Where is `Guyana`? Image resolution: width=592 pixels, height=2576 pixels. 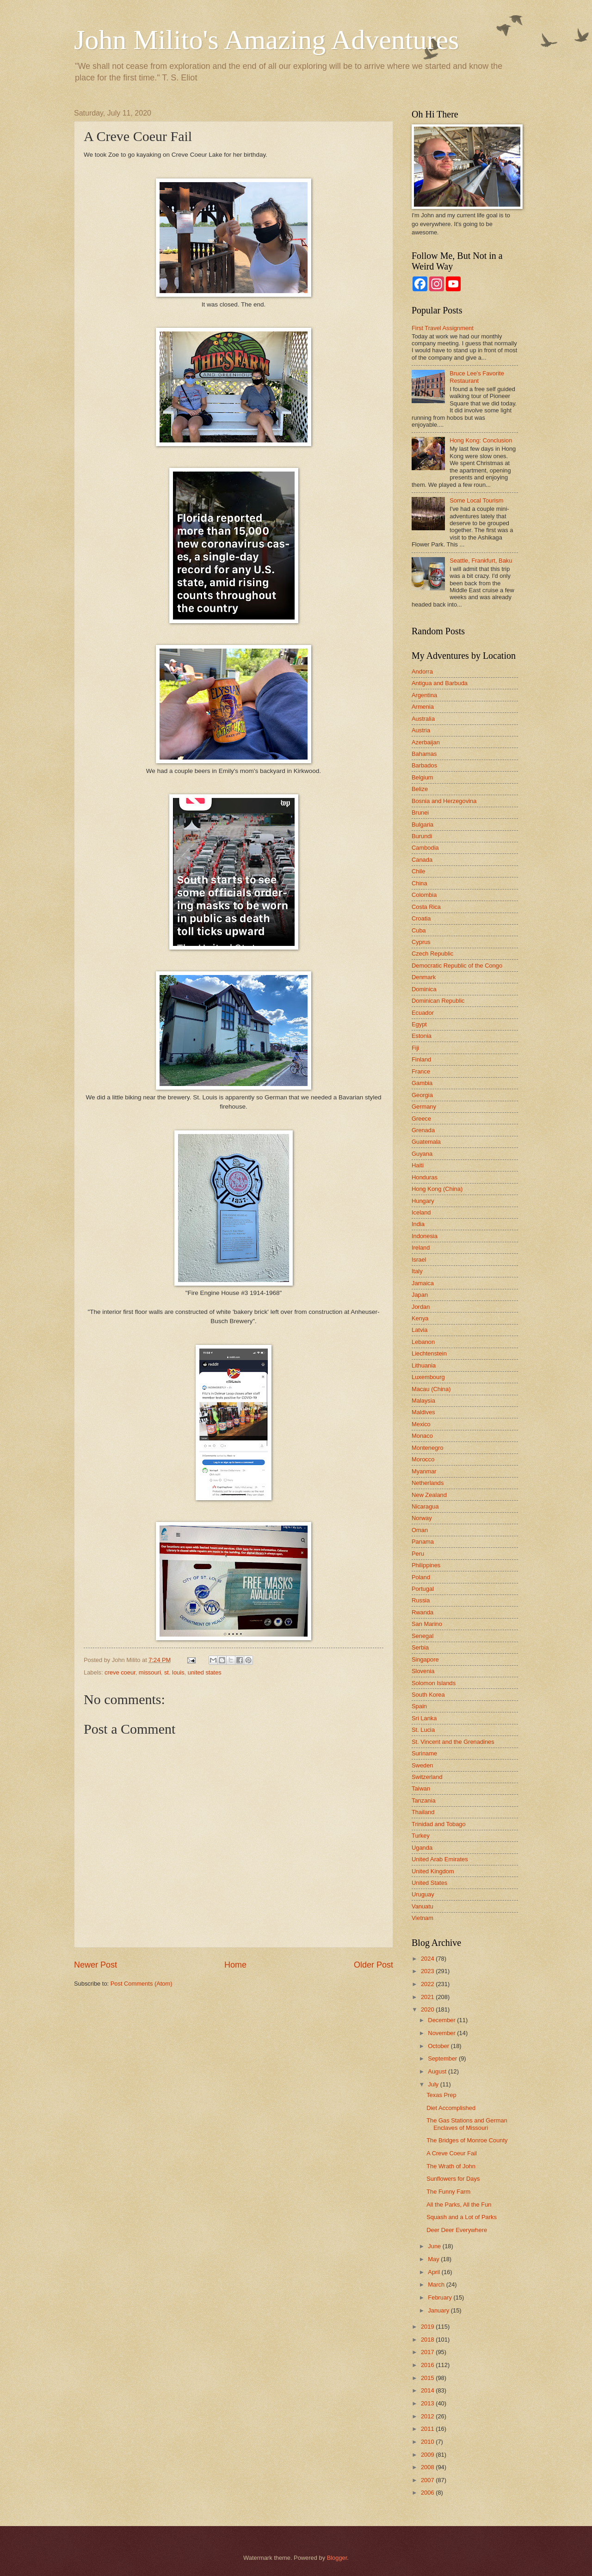
Guyana is located at coordinates (422, 1153).